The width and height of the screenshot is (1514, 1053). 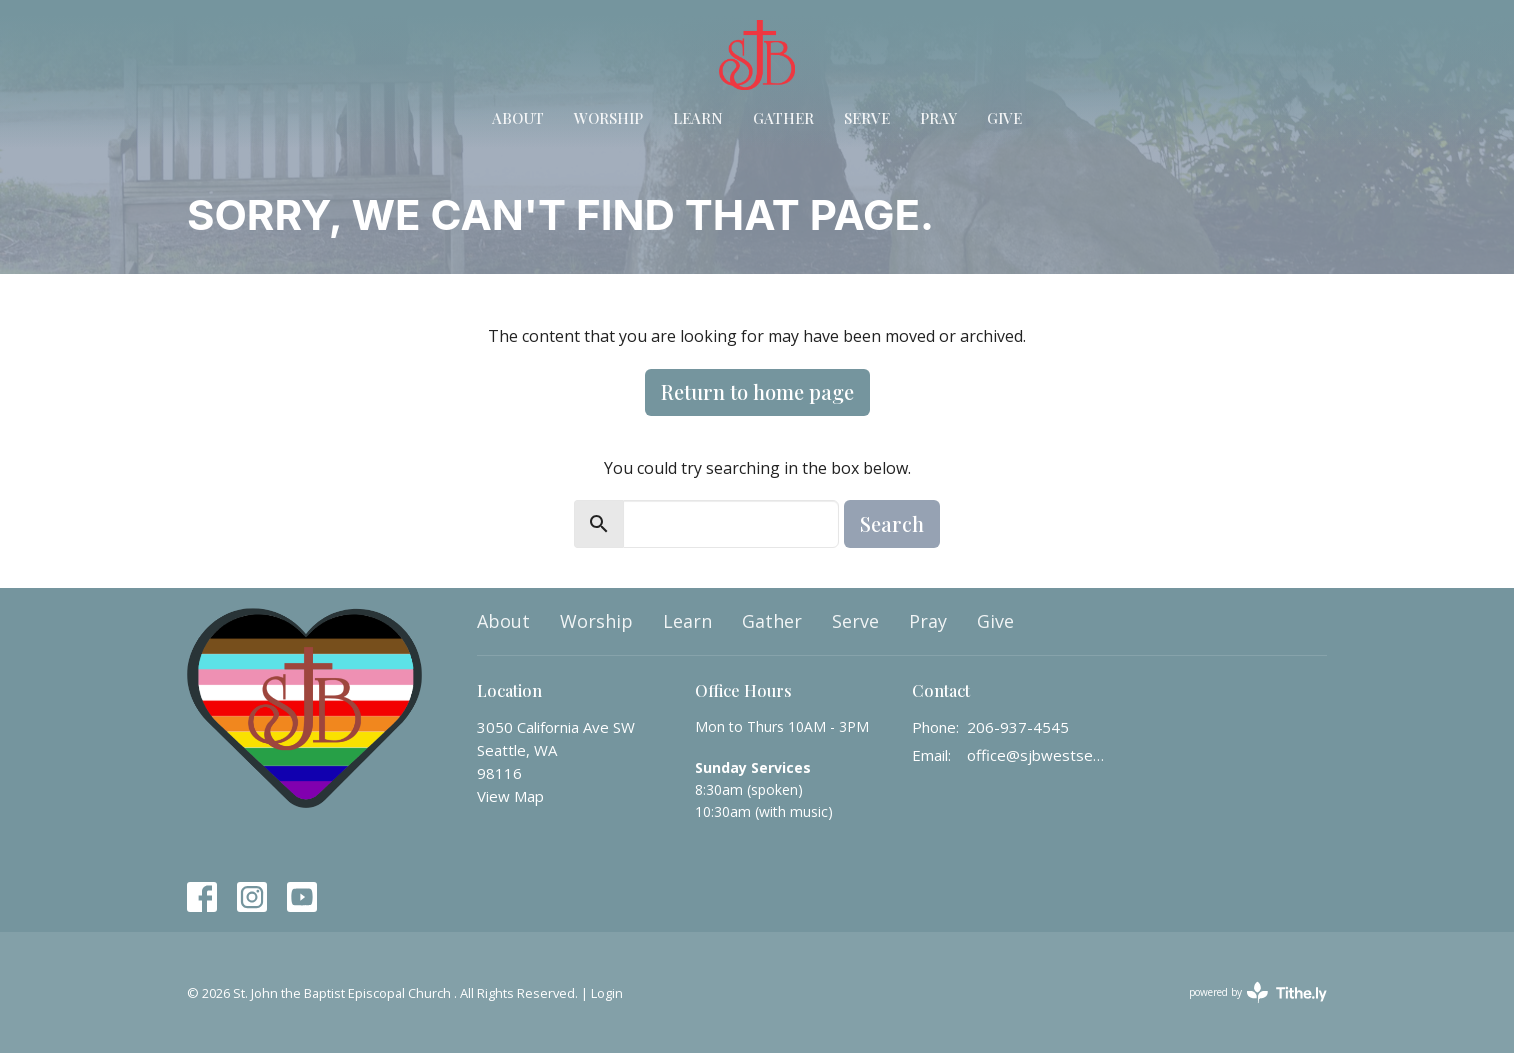 What do you see at coordinates (518, 118) in the screenshot?
I see `About` at bounding box center [518, 118].